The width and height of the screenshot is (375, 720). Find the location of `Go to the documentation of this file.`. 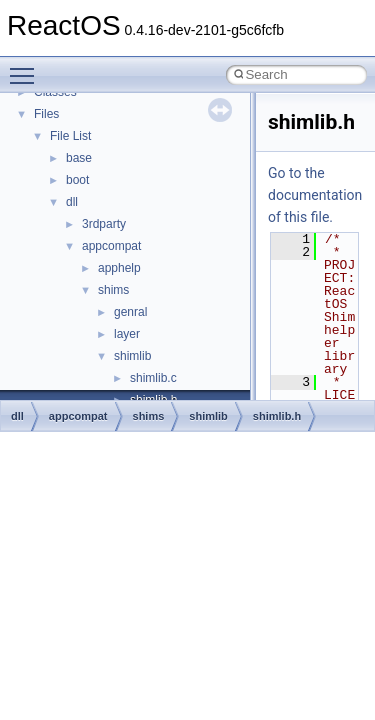

Go to the documentation of this file. is located at coordinates (315, 195).